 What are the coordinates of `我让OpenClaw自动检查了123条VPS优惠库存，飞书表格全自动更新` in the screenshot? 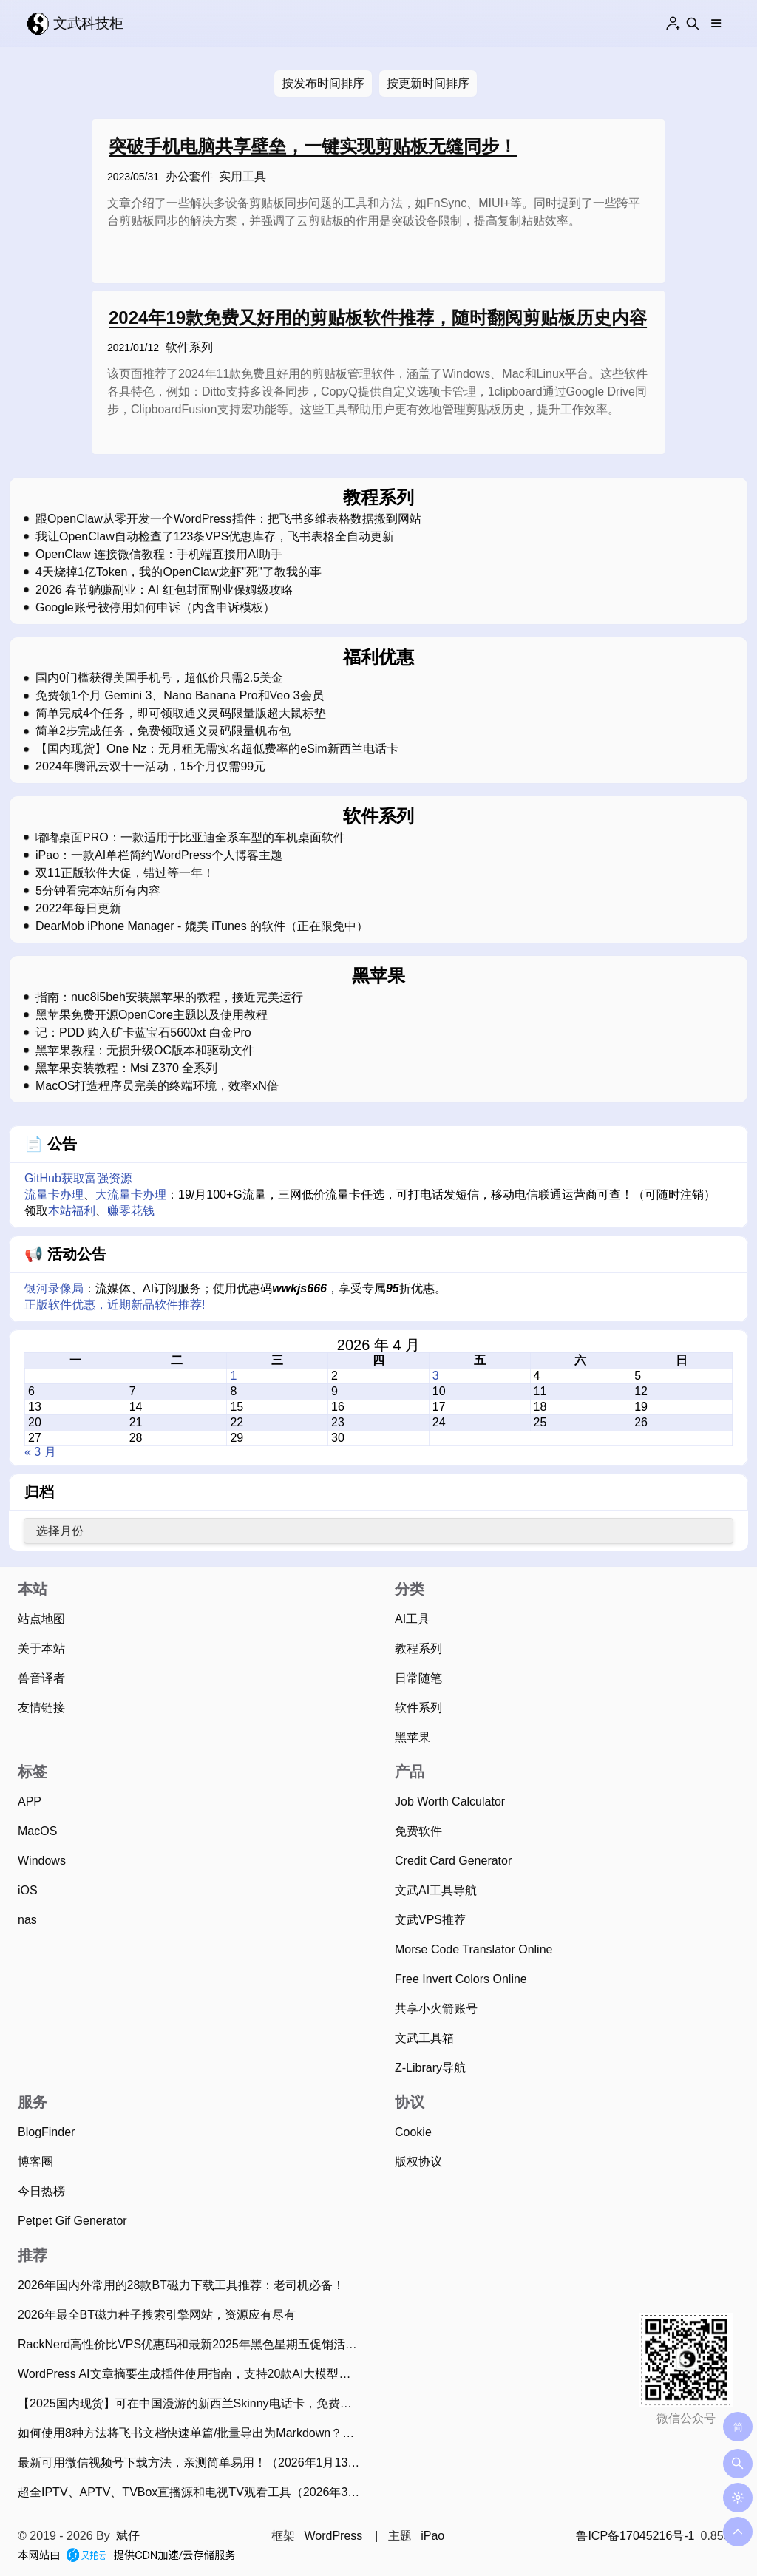 It's located at (214, 537).